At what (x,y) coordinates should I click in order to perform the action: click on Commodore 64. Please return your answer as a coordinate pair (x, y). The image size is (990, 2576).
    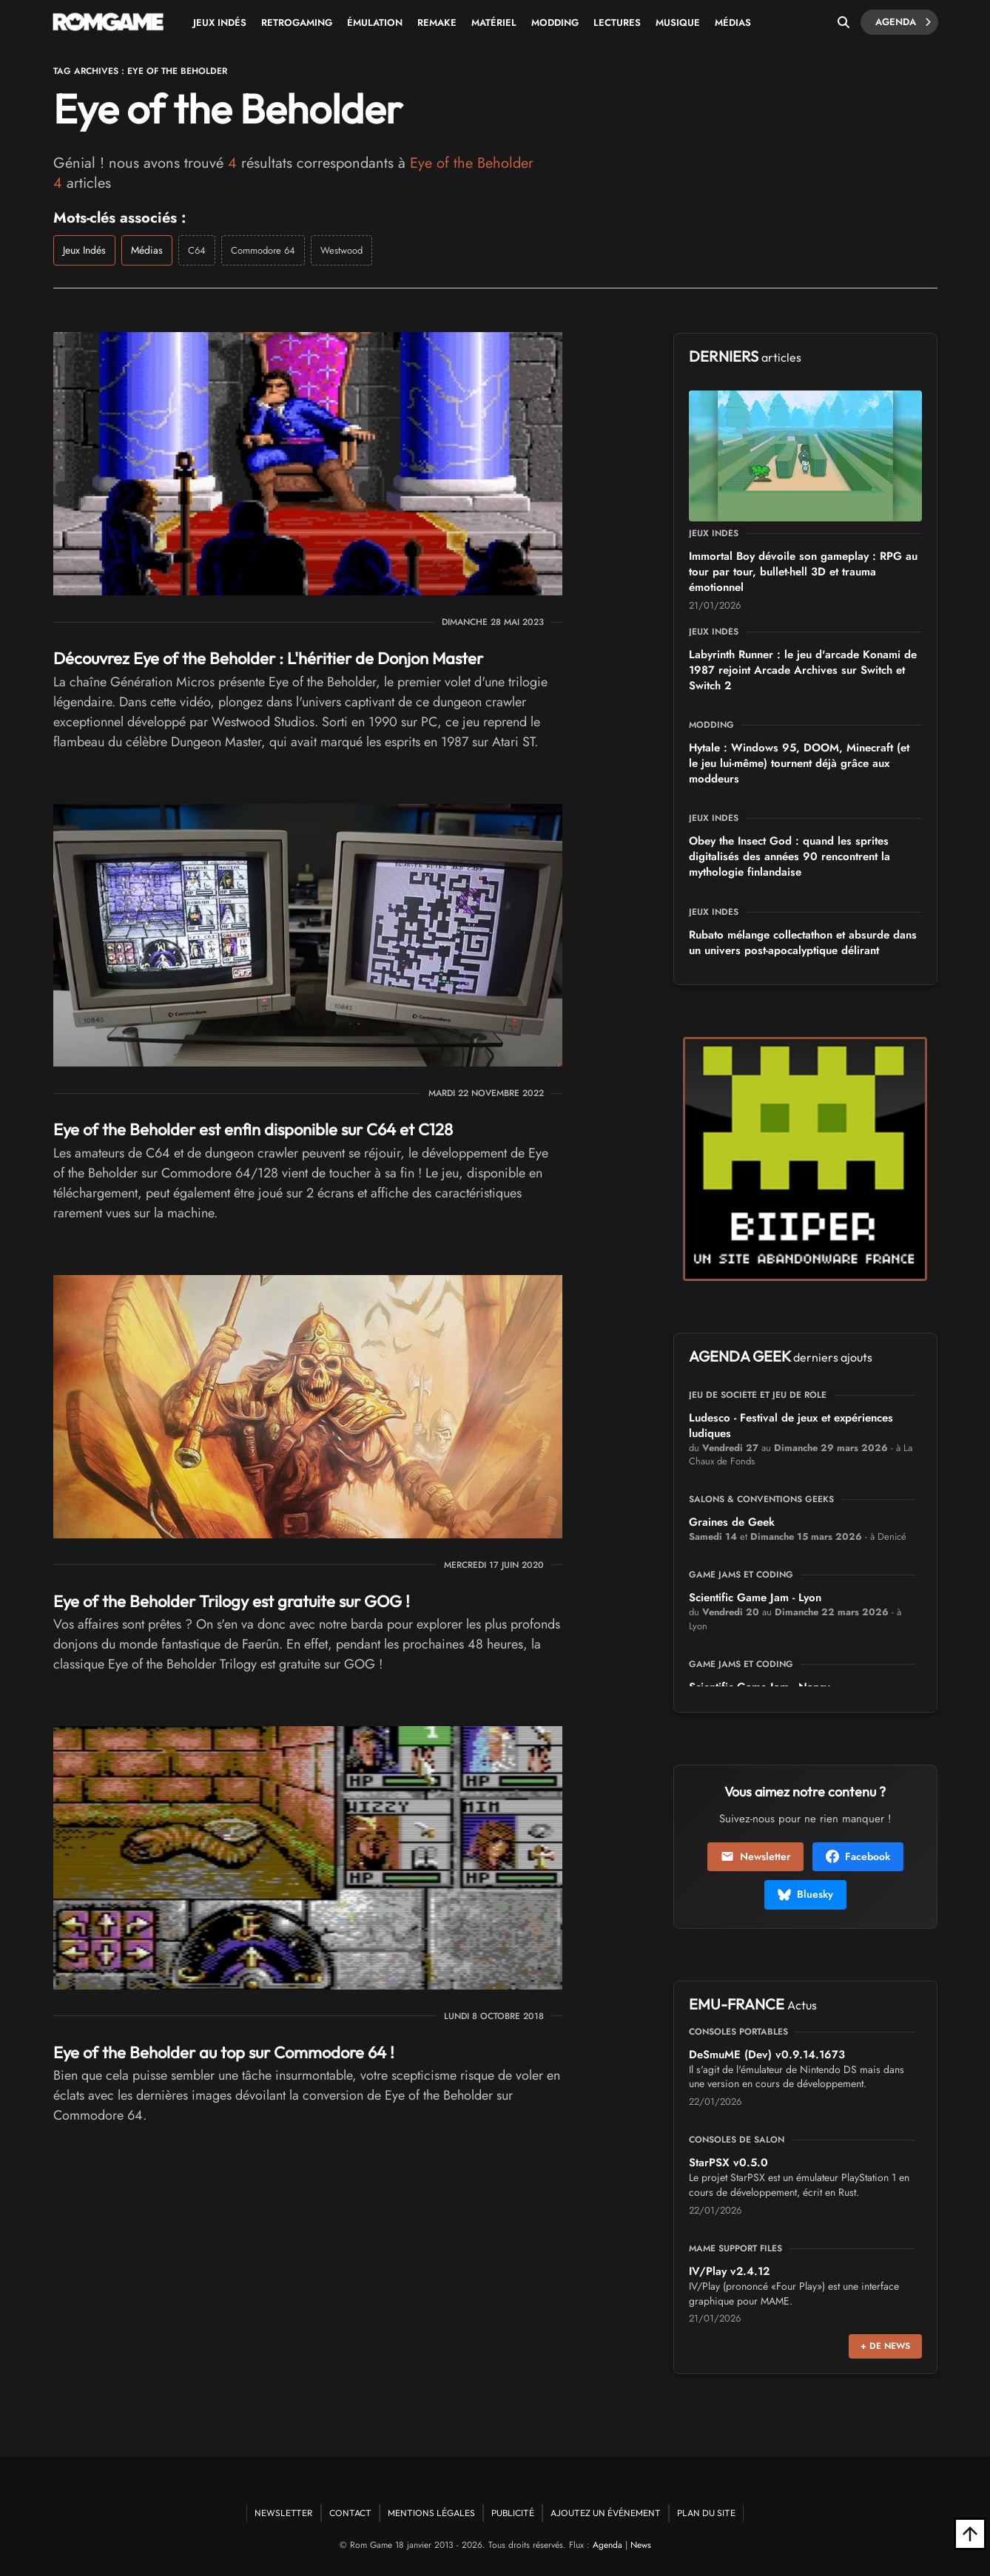
    Looking at the image, I should click on (263, 250).